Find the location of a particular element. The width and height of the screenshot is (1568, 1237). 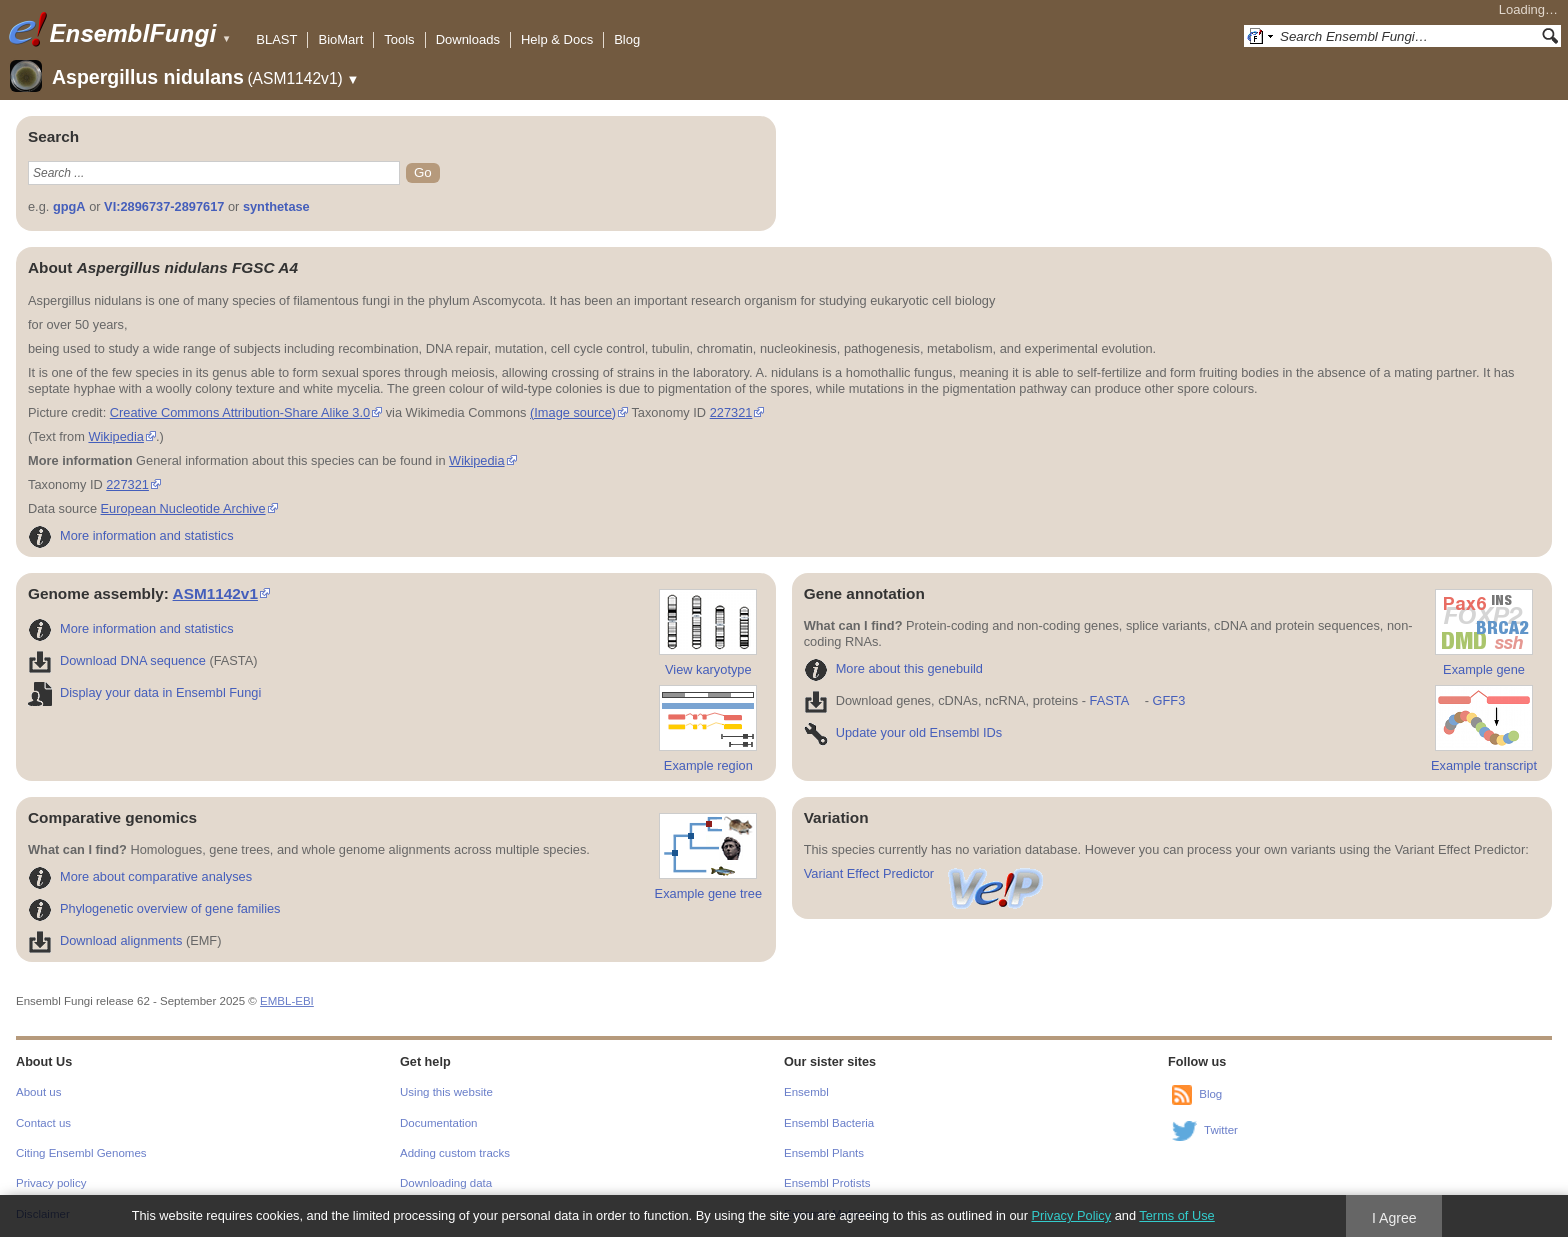

Citing Ensembl Genomes is located at coordinates (81, 1153).